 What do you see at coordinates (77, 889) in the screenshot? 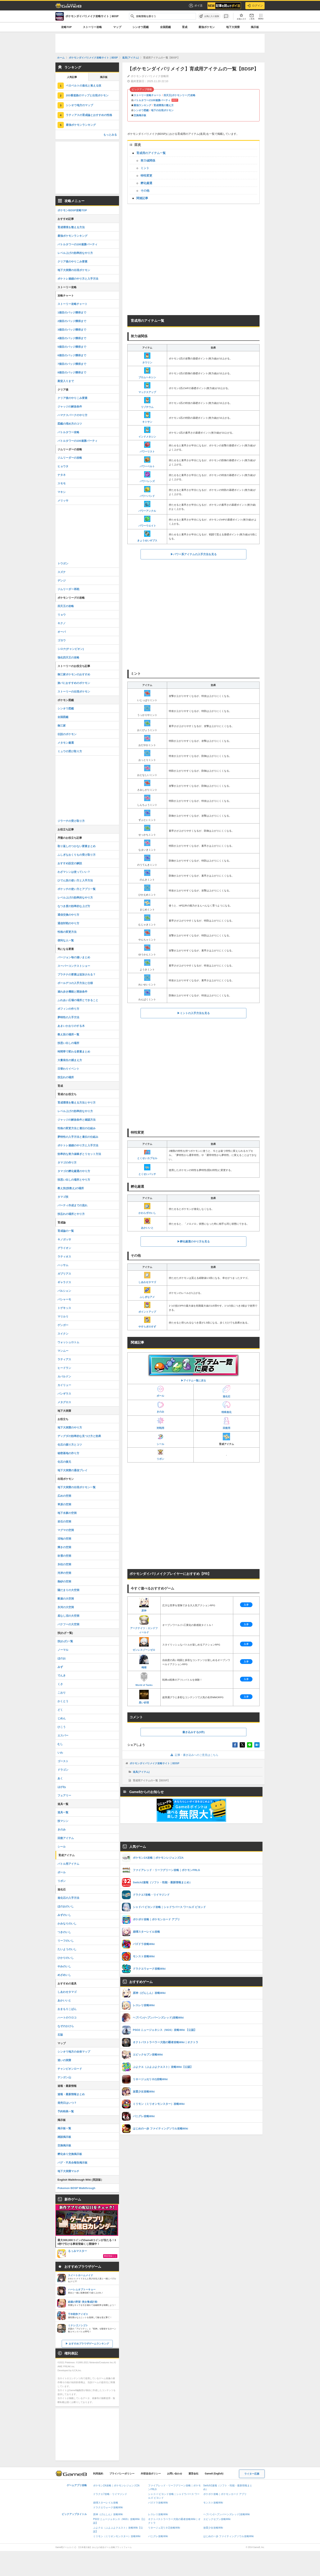
I see `ポケッチの使い方とアプリ一覧` at bounding box center [77, 889].